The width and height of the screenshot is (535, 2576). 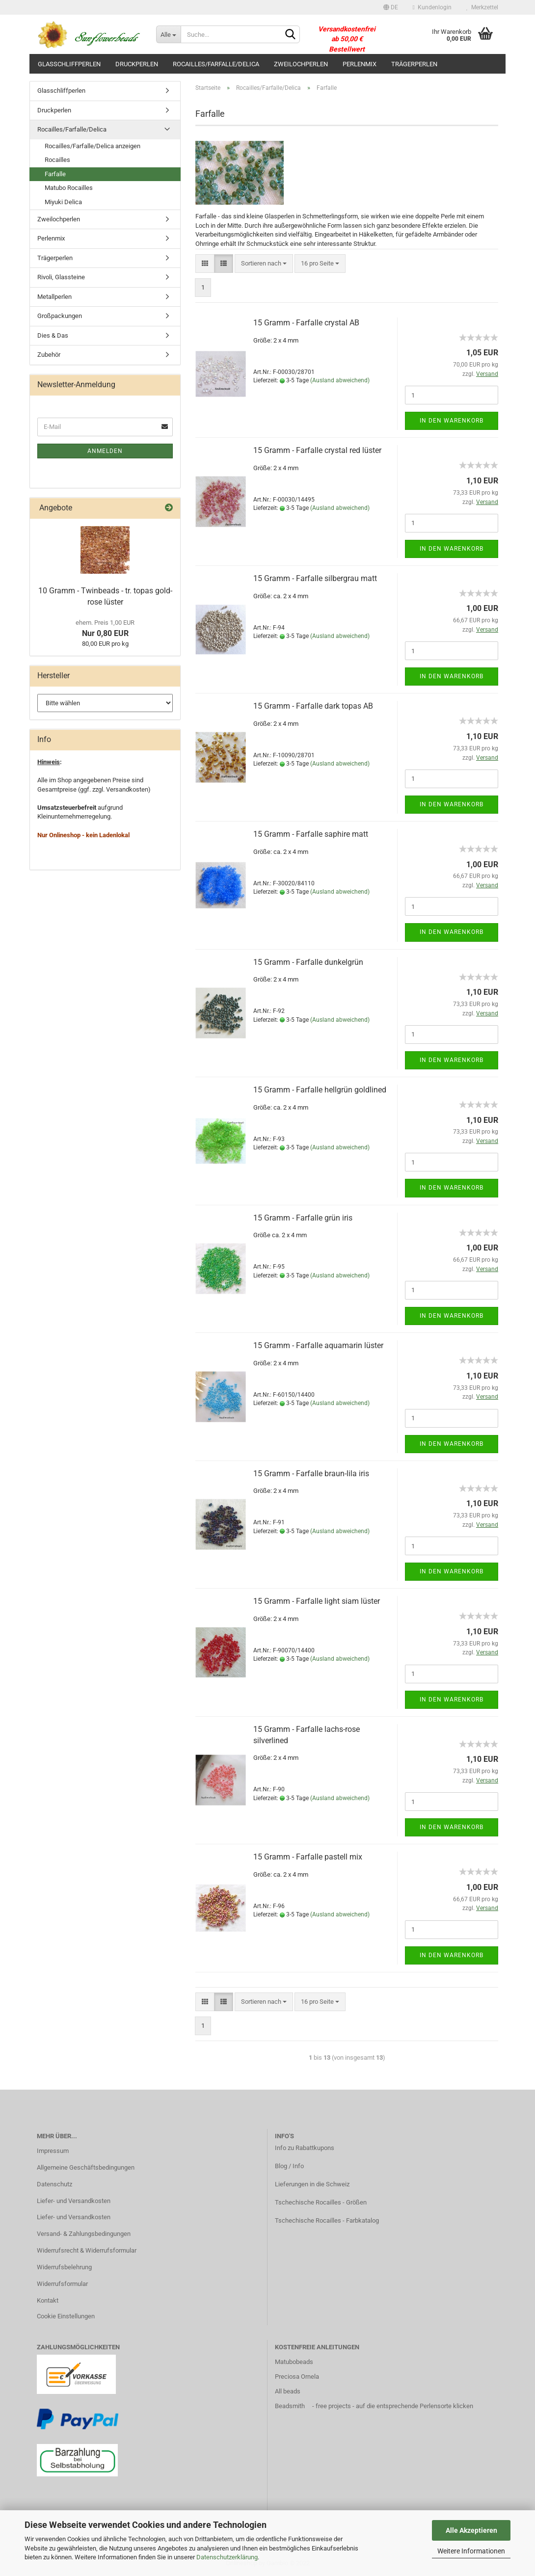 What do you see at coordinates (304, 2147) in the screenshot?
I see `Info zu Rabattkupons` at bounding box center [304, 2147].